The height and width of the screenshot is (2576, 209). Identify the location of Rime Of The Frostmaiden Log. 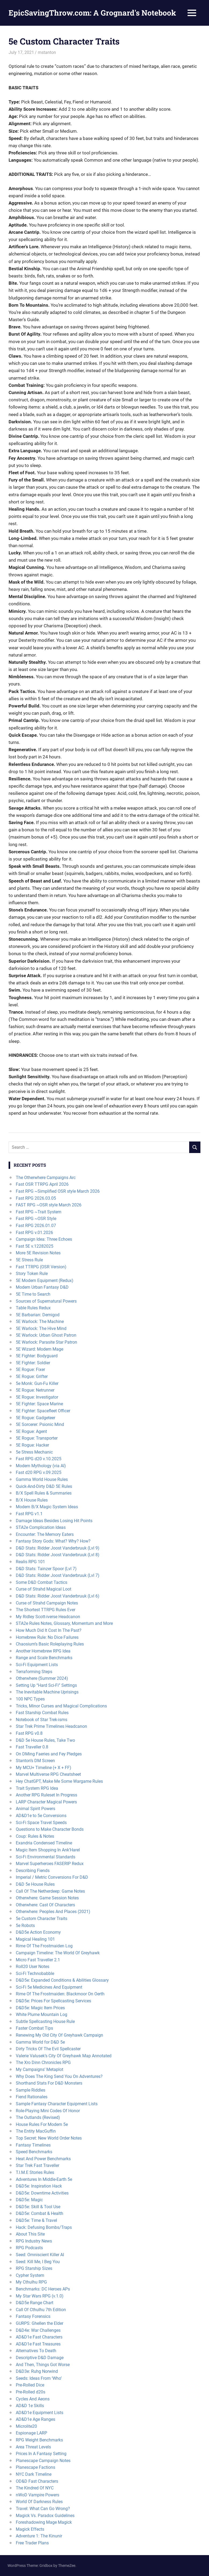
(44, 1945).